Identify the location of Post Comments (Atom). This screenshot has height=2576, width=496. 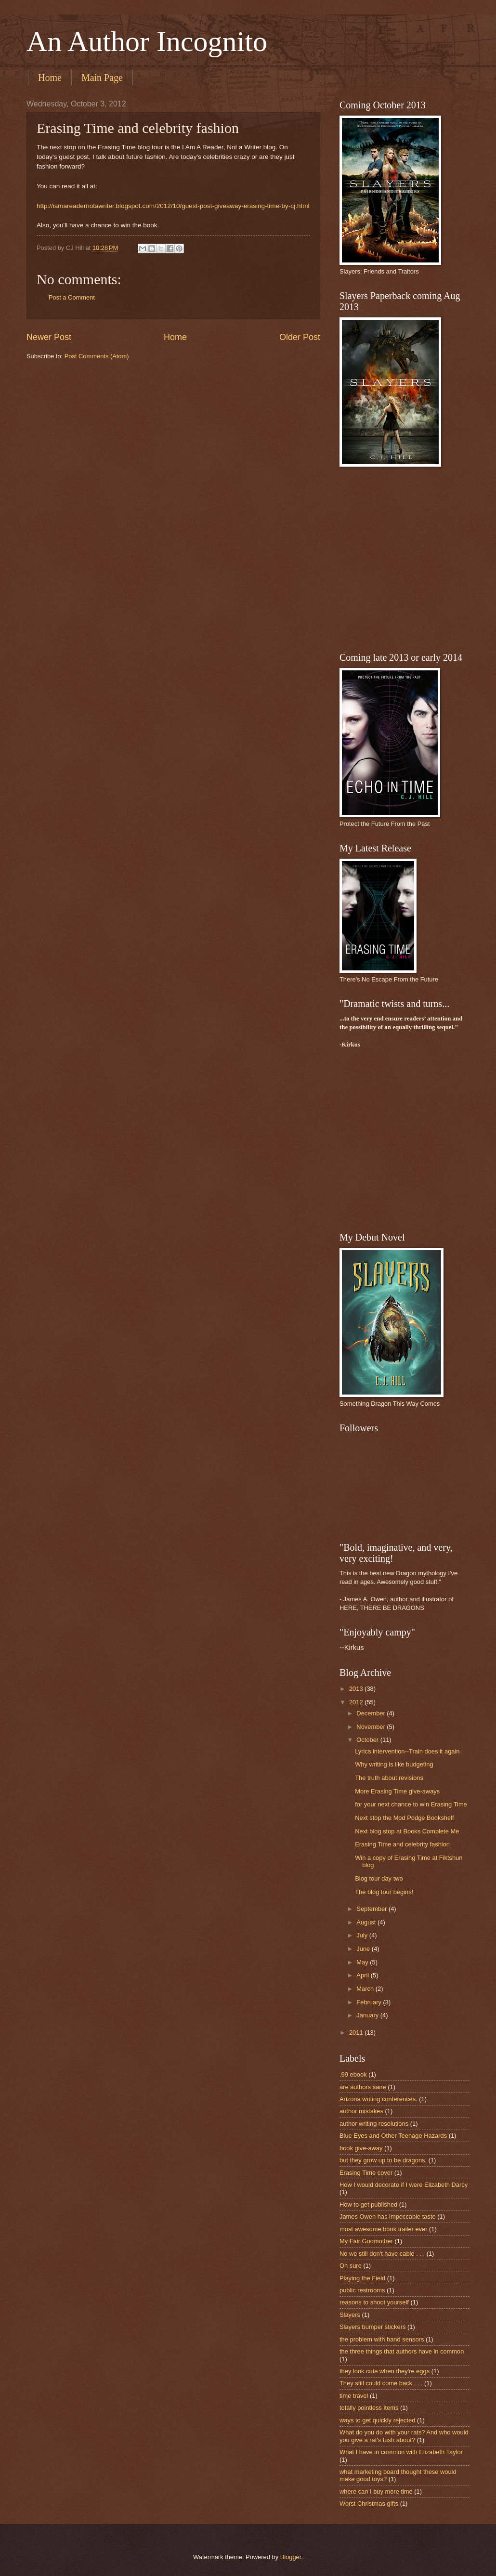
(97, 356).